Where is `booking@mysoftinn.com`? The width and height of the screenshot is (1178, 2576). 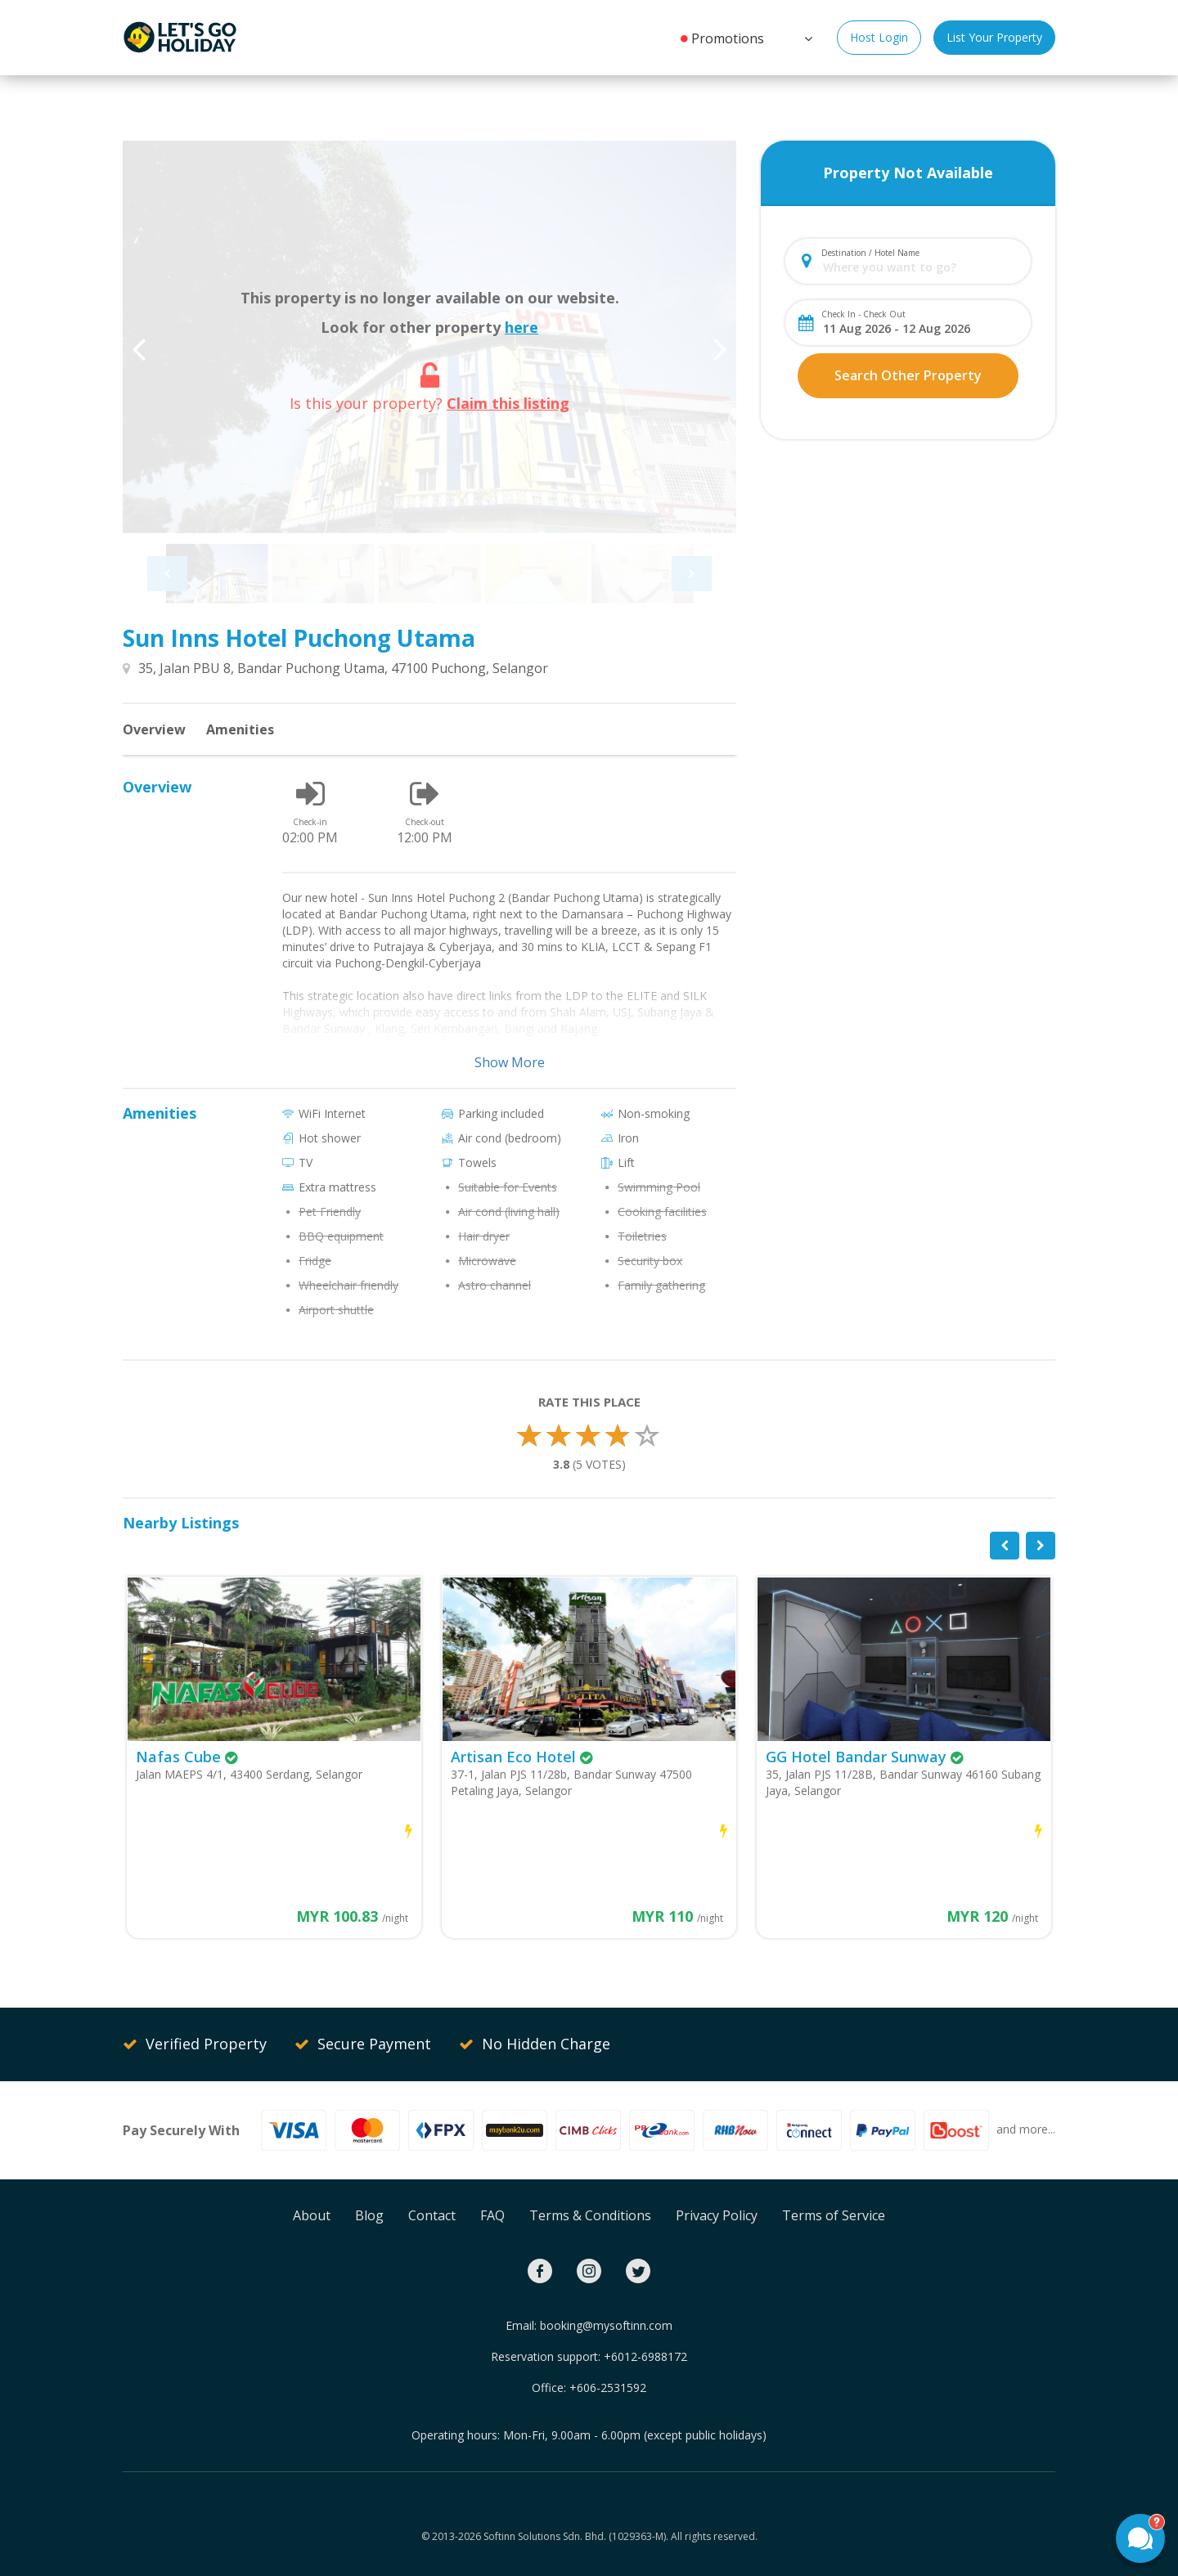 booking@mysoftinn.com is located at coordinates (606, 2325).